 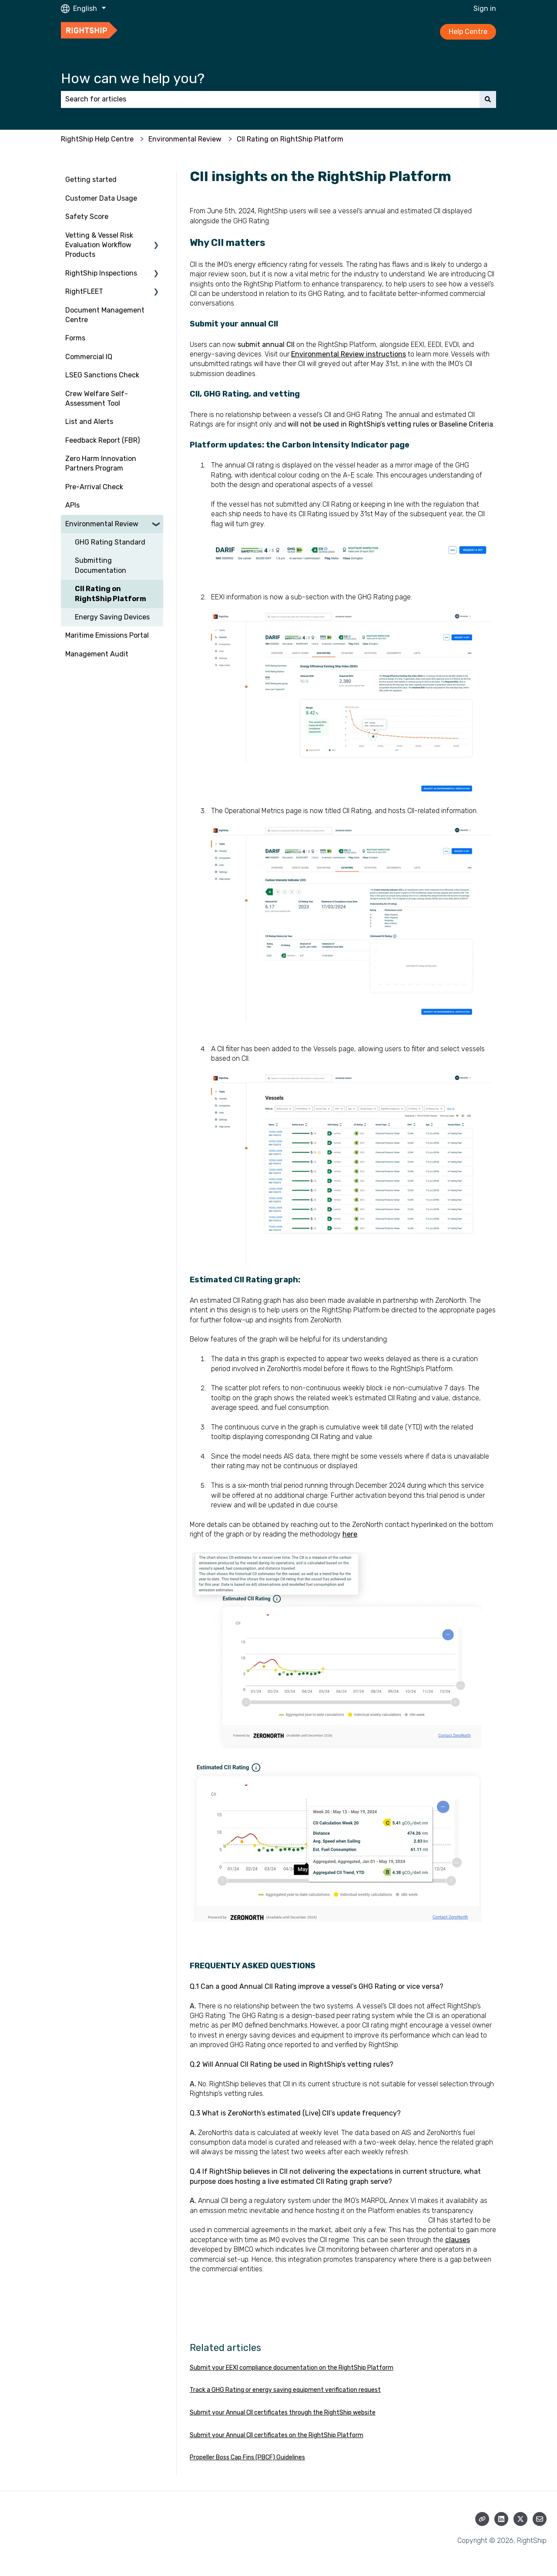 I want to click on Environmental Review, so click(x=184, y=139).